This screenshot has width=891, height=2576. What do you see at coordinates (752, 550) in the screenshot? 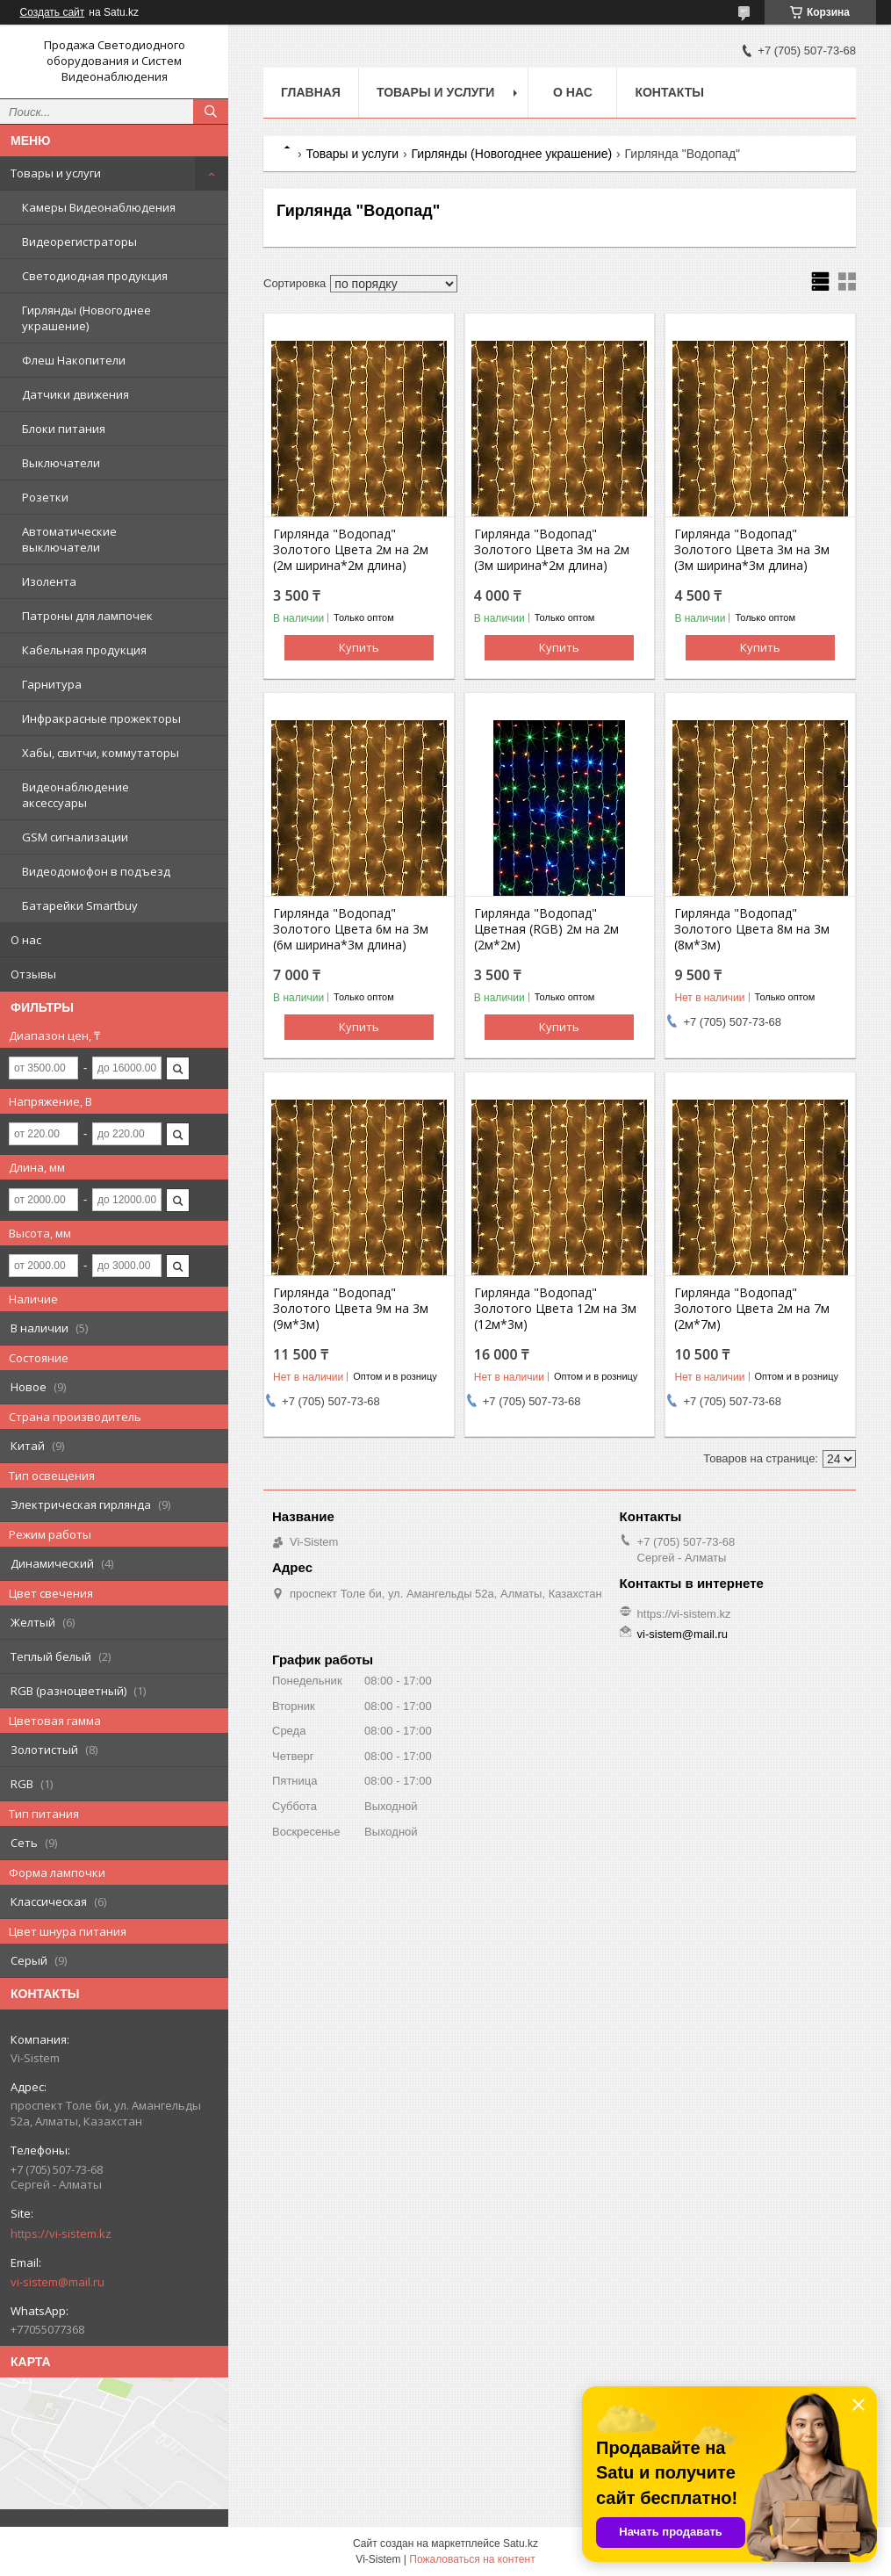
I see `Гирлянда "Водопад" Золотого Цвета 3м на 3м (3м ширина*3м длина)` at bounding box center [752, 550].